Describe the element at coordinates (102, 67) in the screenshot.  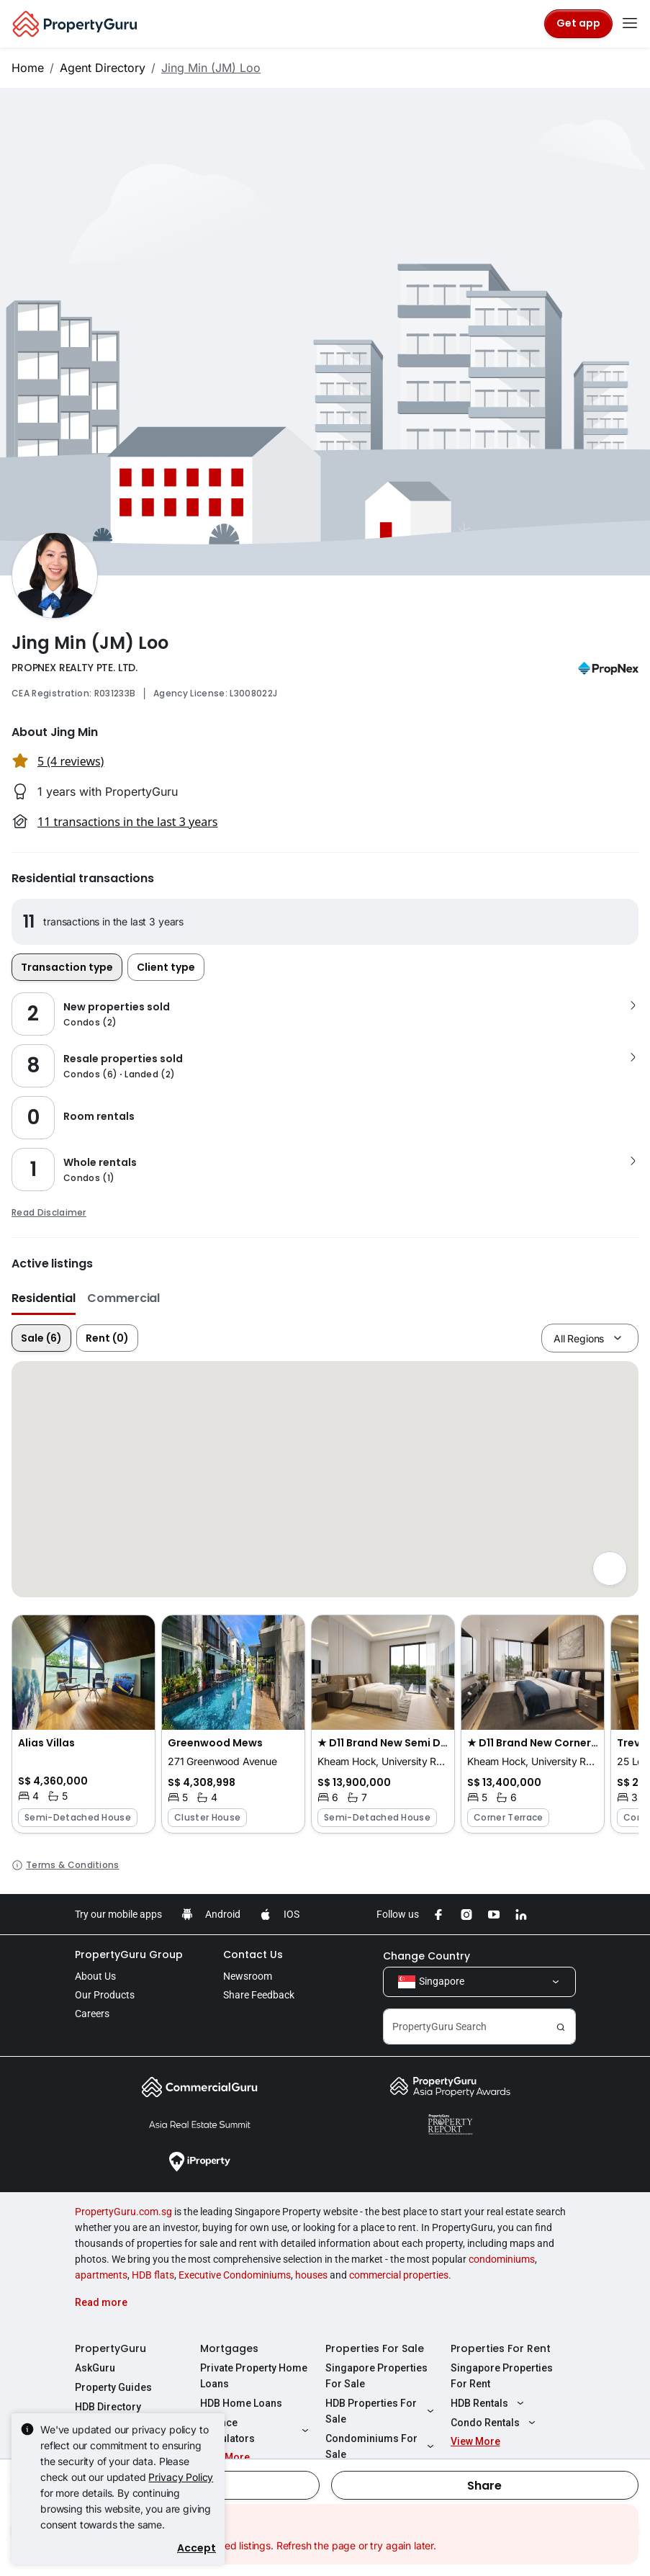
I see `Agent Directory` at that location.